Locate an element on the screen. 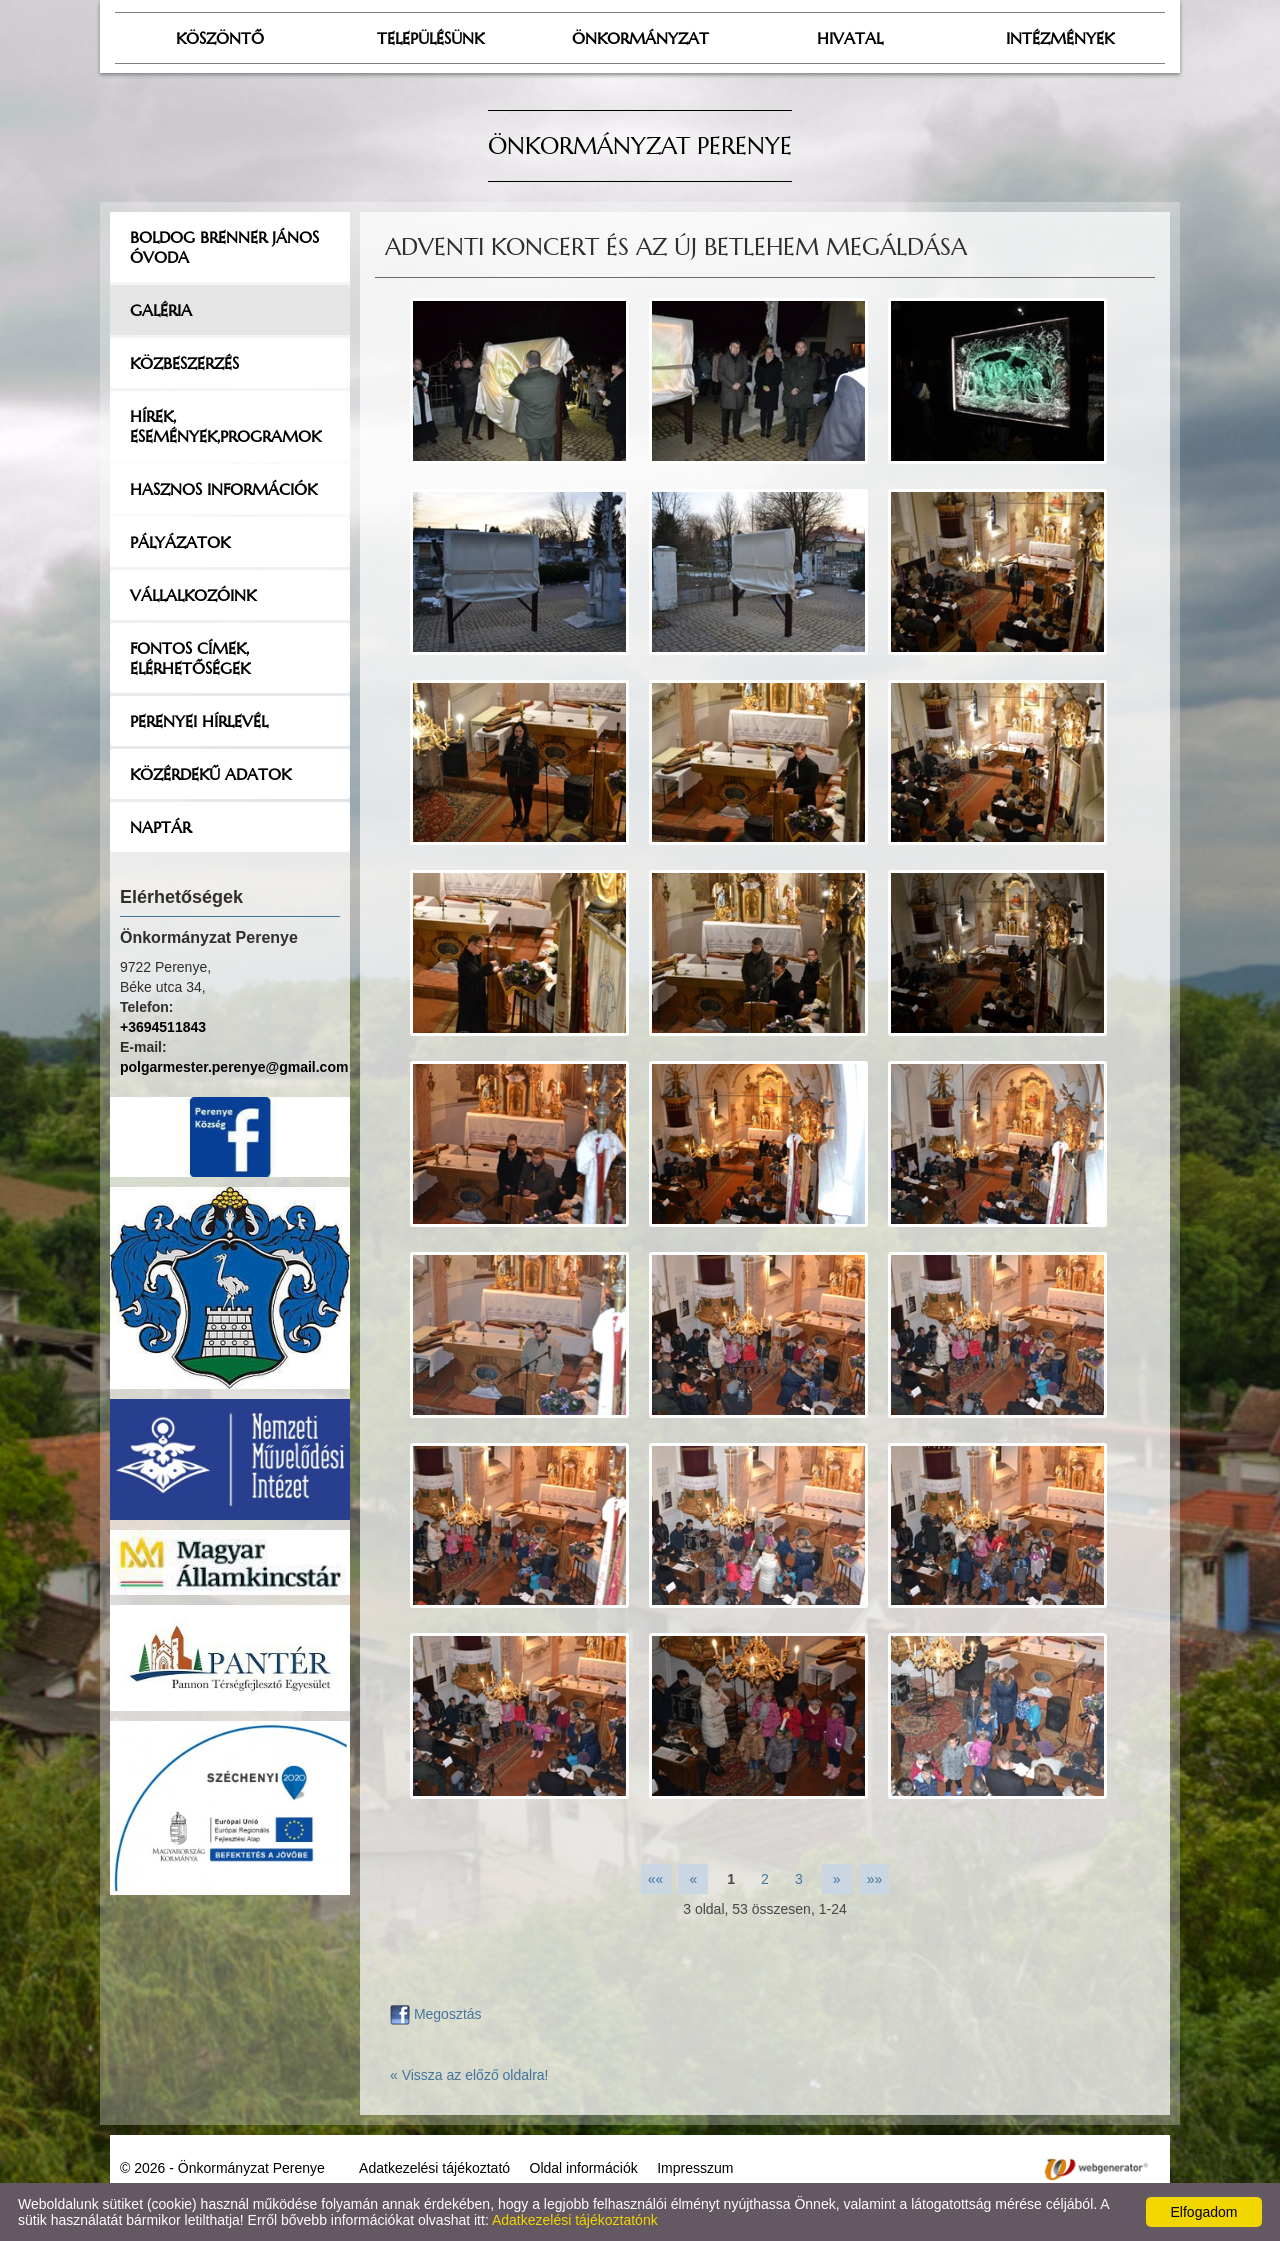  Megosztás is located at coordinates (436, 2014).